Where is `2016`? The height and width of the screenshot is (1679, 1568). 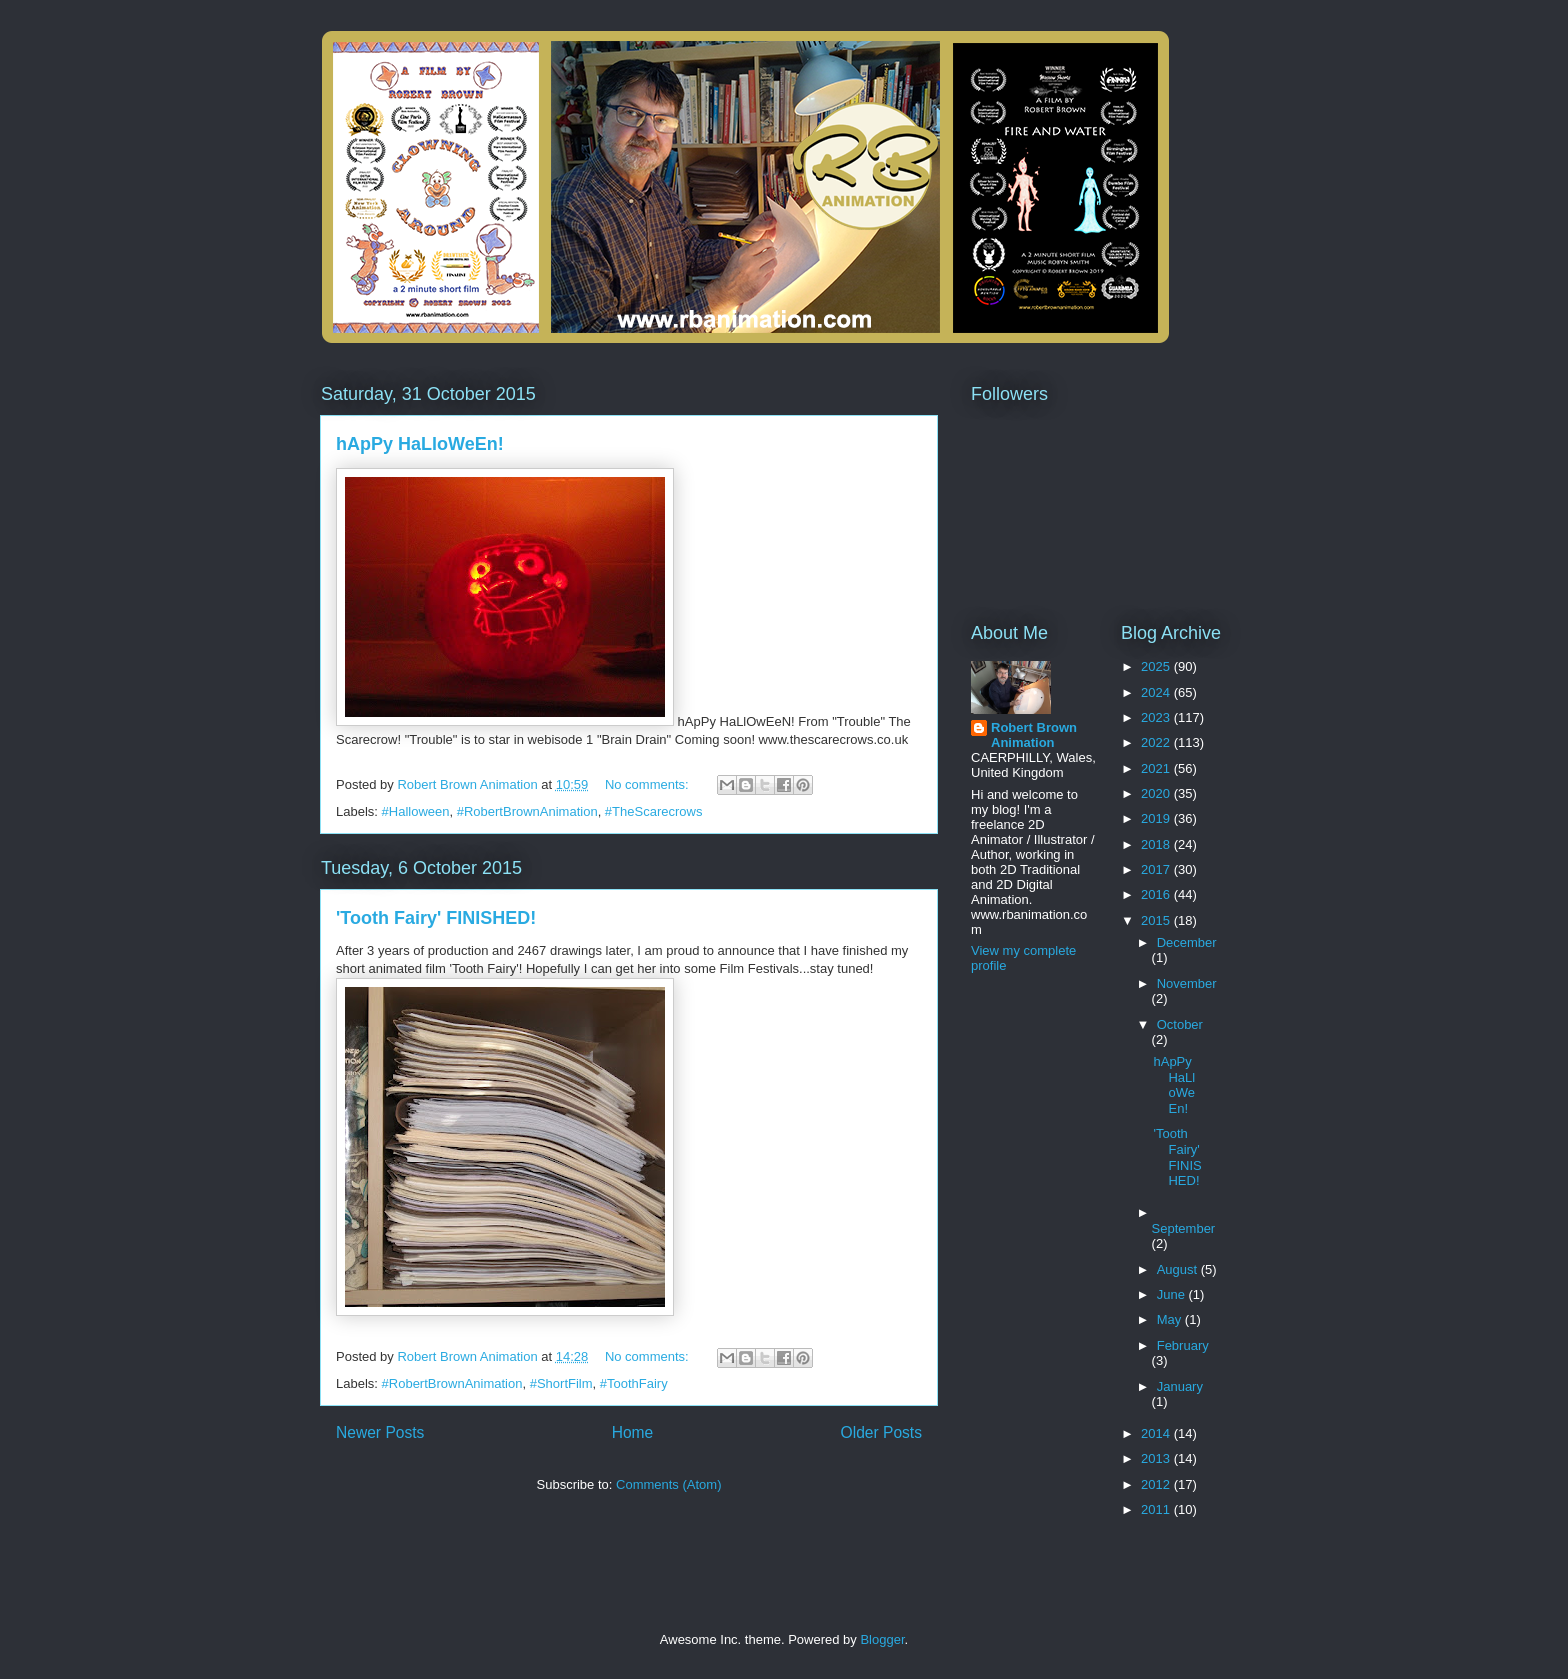
2016 is located at coordinates (1157, 894).